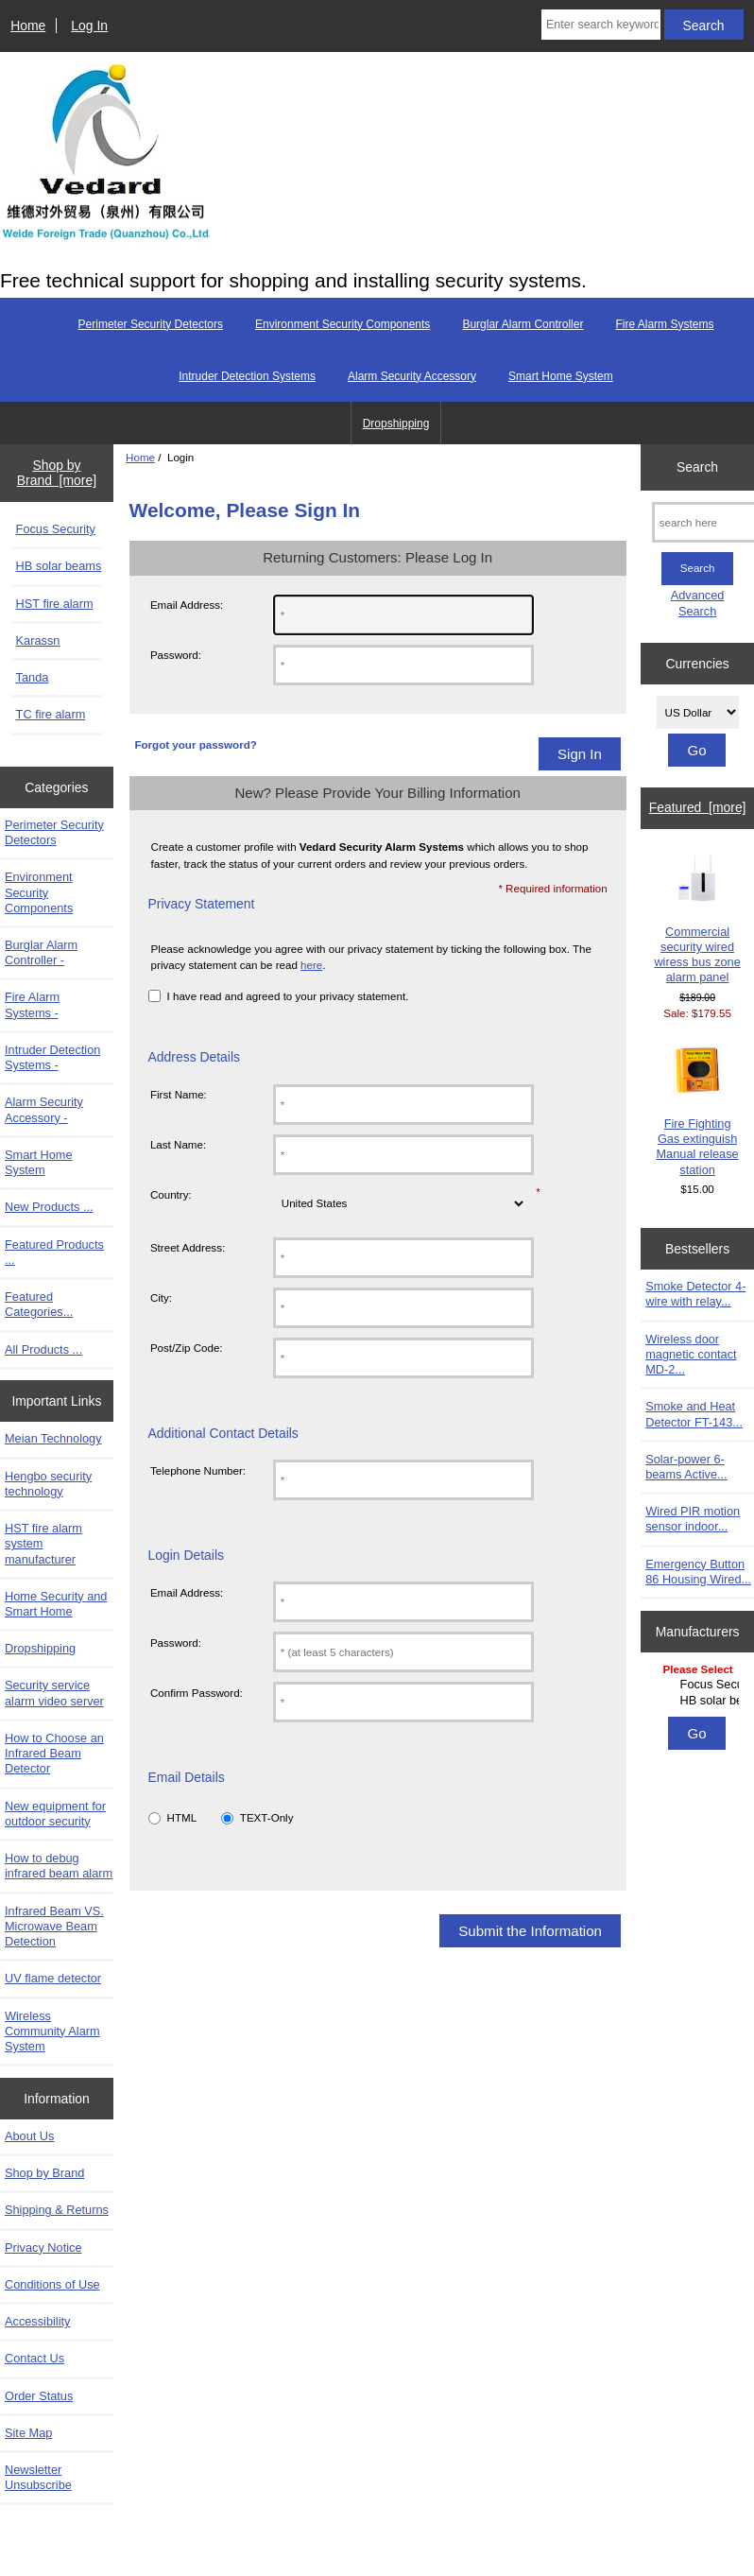  What do you see at coordinates (39, 2396) in the screenshot?
I see `Order Status` at bounding box center [39, 2396].